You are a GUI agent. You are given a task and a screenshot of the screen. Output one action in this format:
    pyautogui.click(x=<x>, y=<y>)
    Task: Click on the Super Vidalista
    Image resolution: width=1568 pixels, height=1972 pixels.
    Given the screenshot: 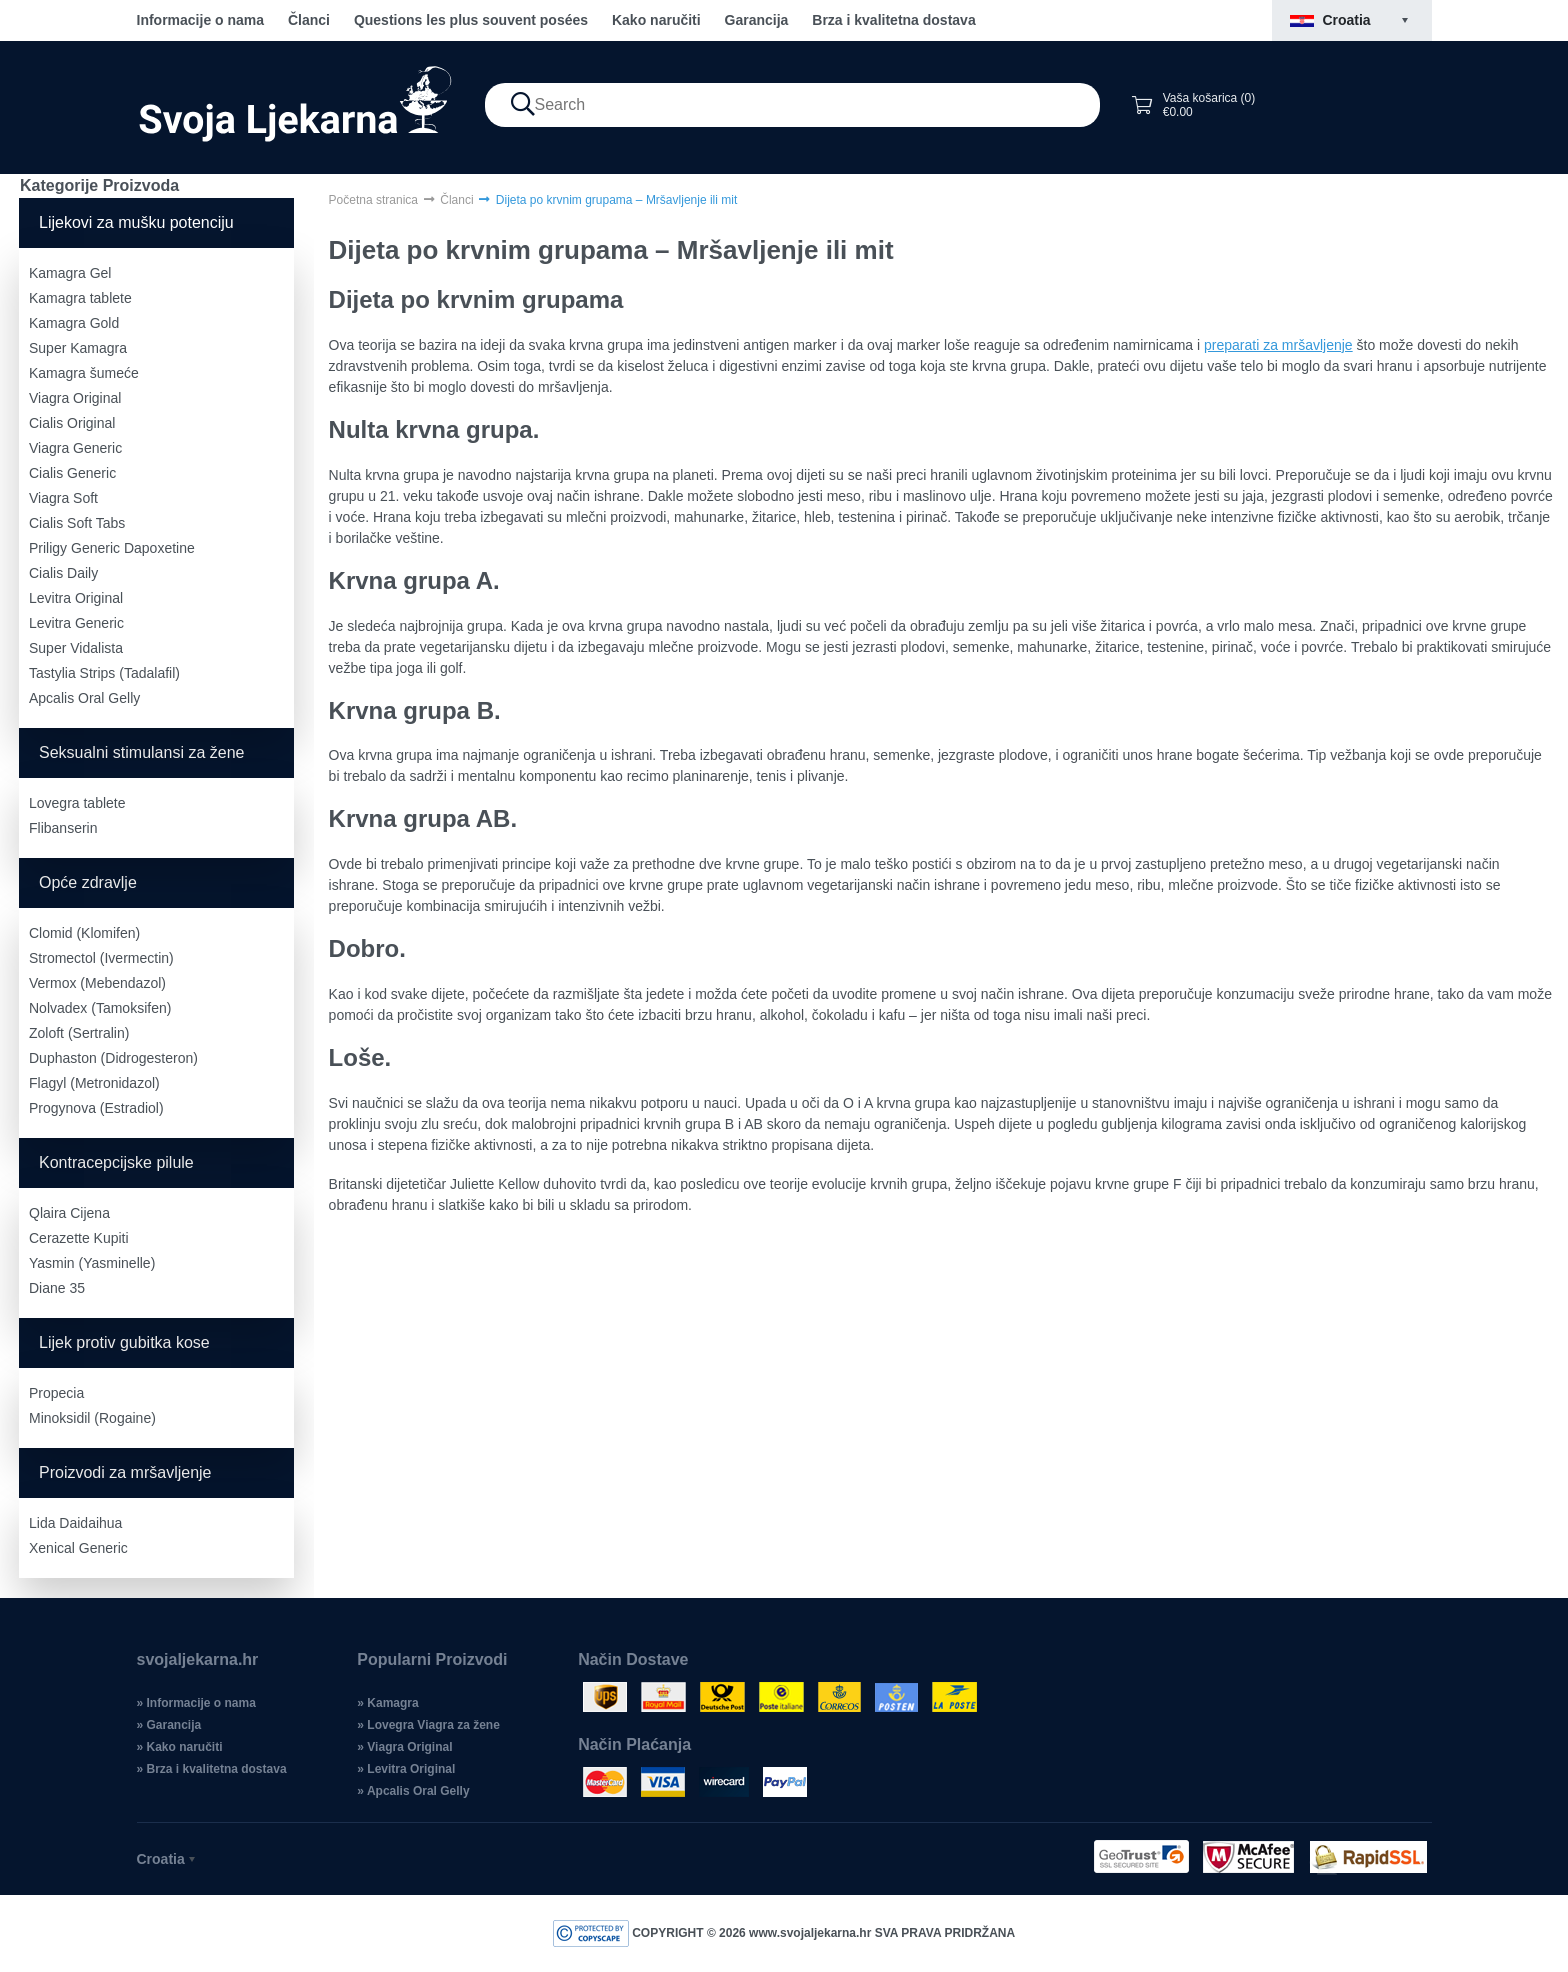 What is the action you would take?
    pyautogui.click(x=76, y=648)
    